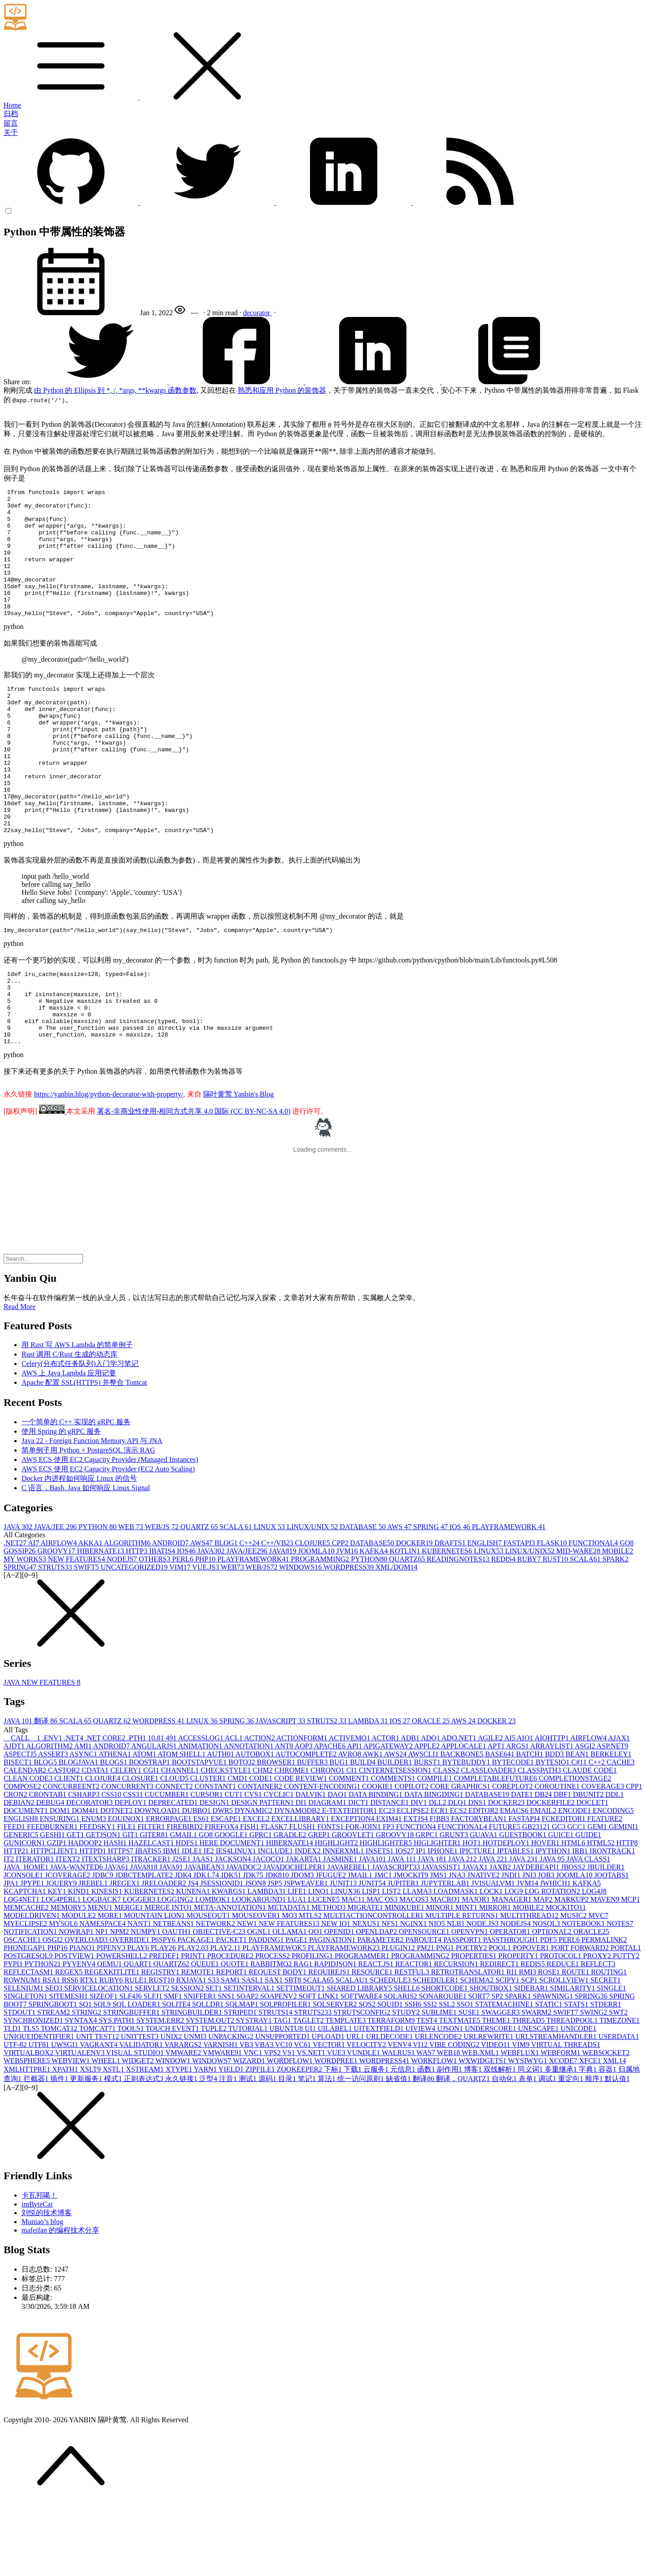 The image size is (646, 2576). What do you see at coordinates (206, 2140) in the screenshot?
I see `YARN` at bounding box center [206, 2140].